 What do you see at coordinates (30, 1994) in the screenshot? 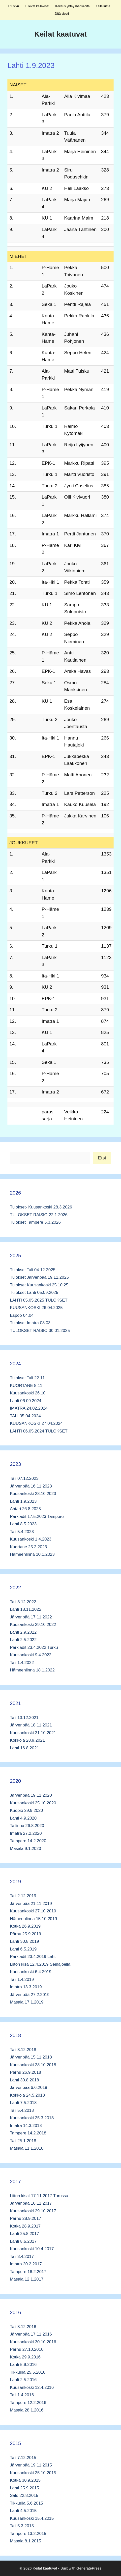
I see `Järvenpää 27.2.2019` at bounding box center [30, 1994].